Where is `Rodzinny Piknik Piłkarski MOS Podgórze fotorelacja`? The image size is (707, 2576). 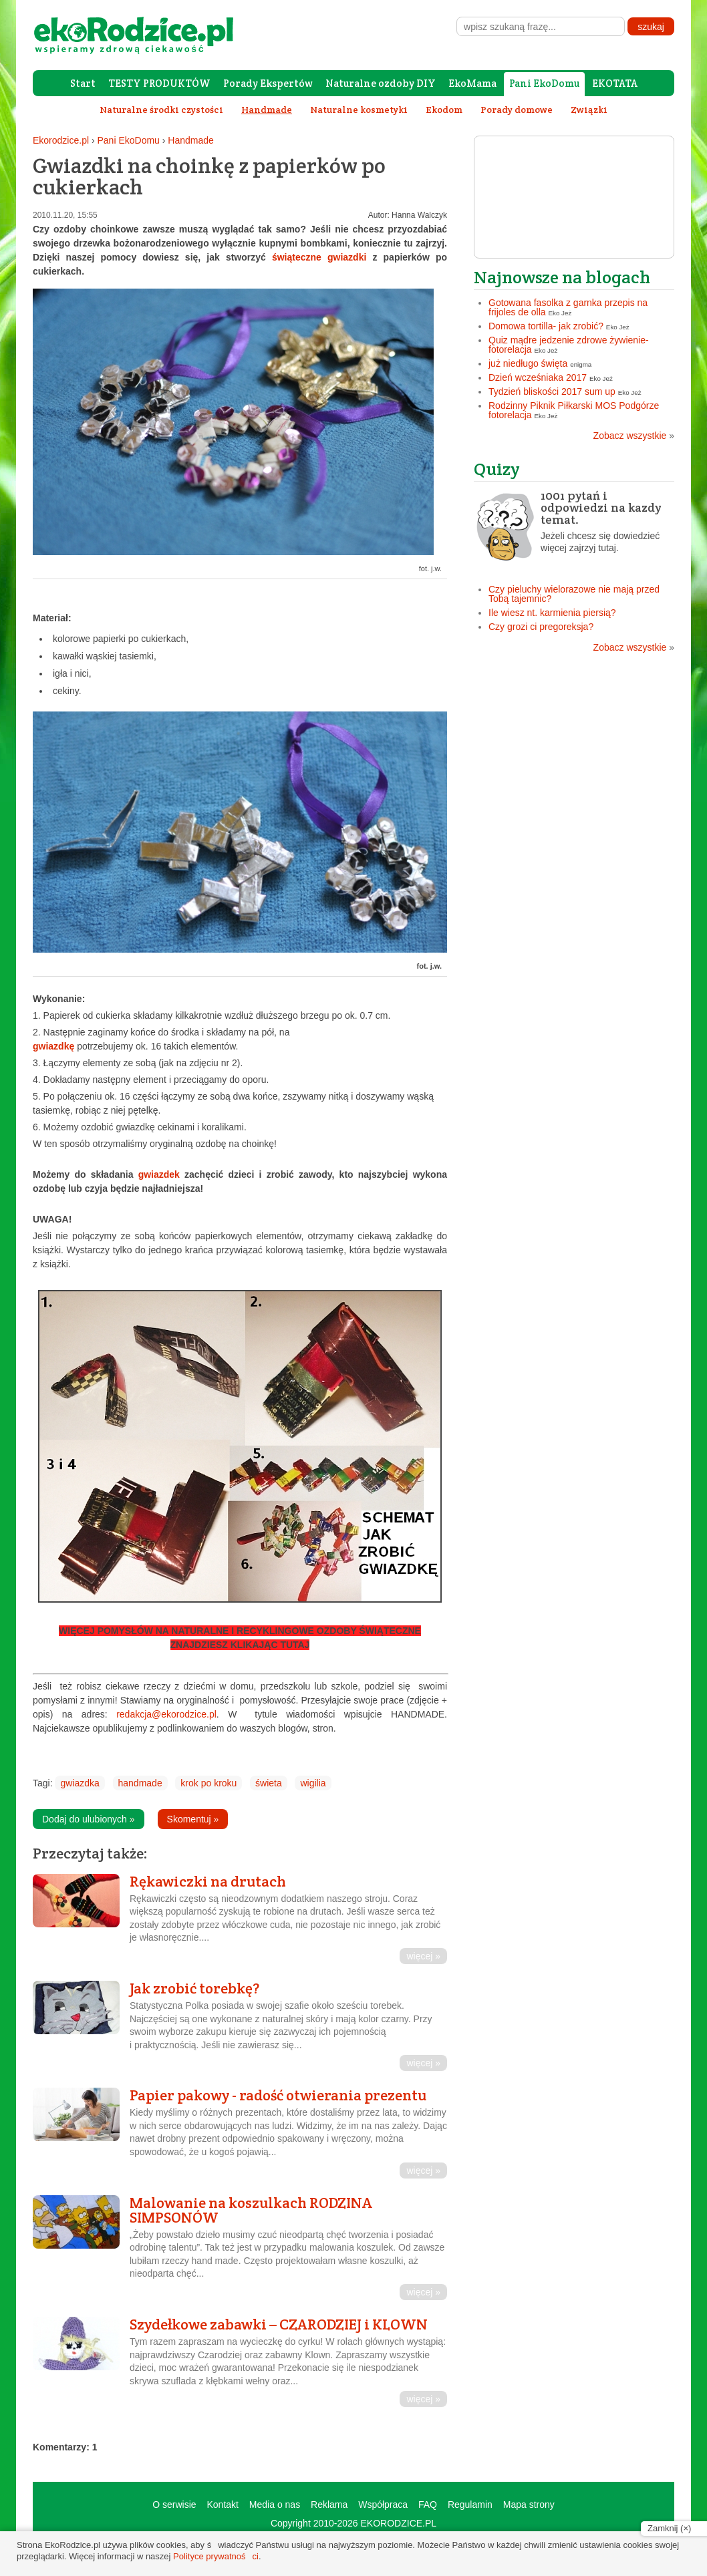 Rodzinny Piknik Piłkarski MOS Podgórze fotorelacja is located at coordinates (573, 410).